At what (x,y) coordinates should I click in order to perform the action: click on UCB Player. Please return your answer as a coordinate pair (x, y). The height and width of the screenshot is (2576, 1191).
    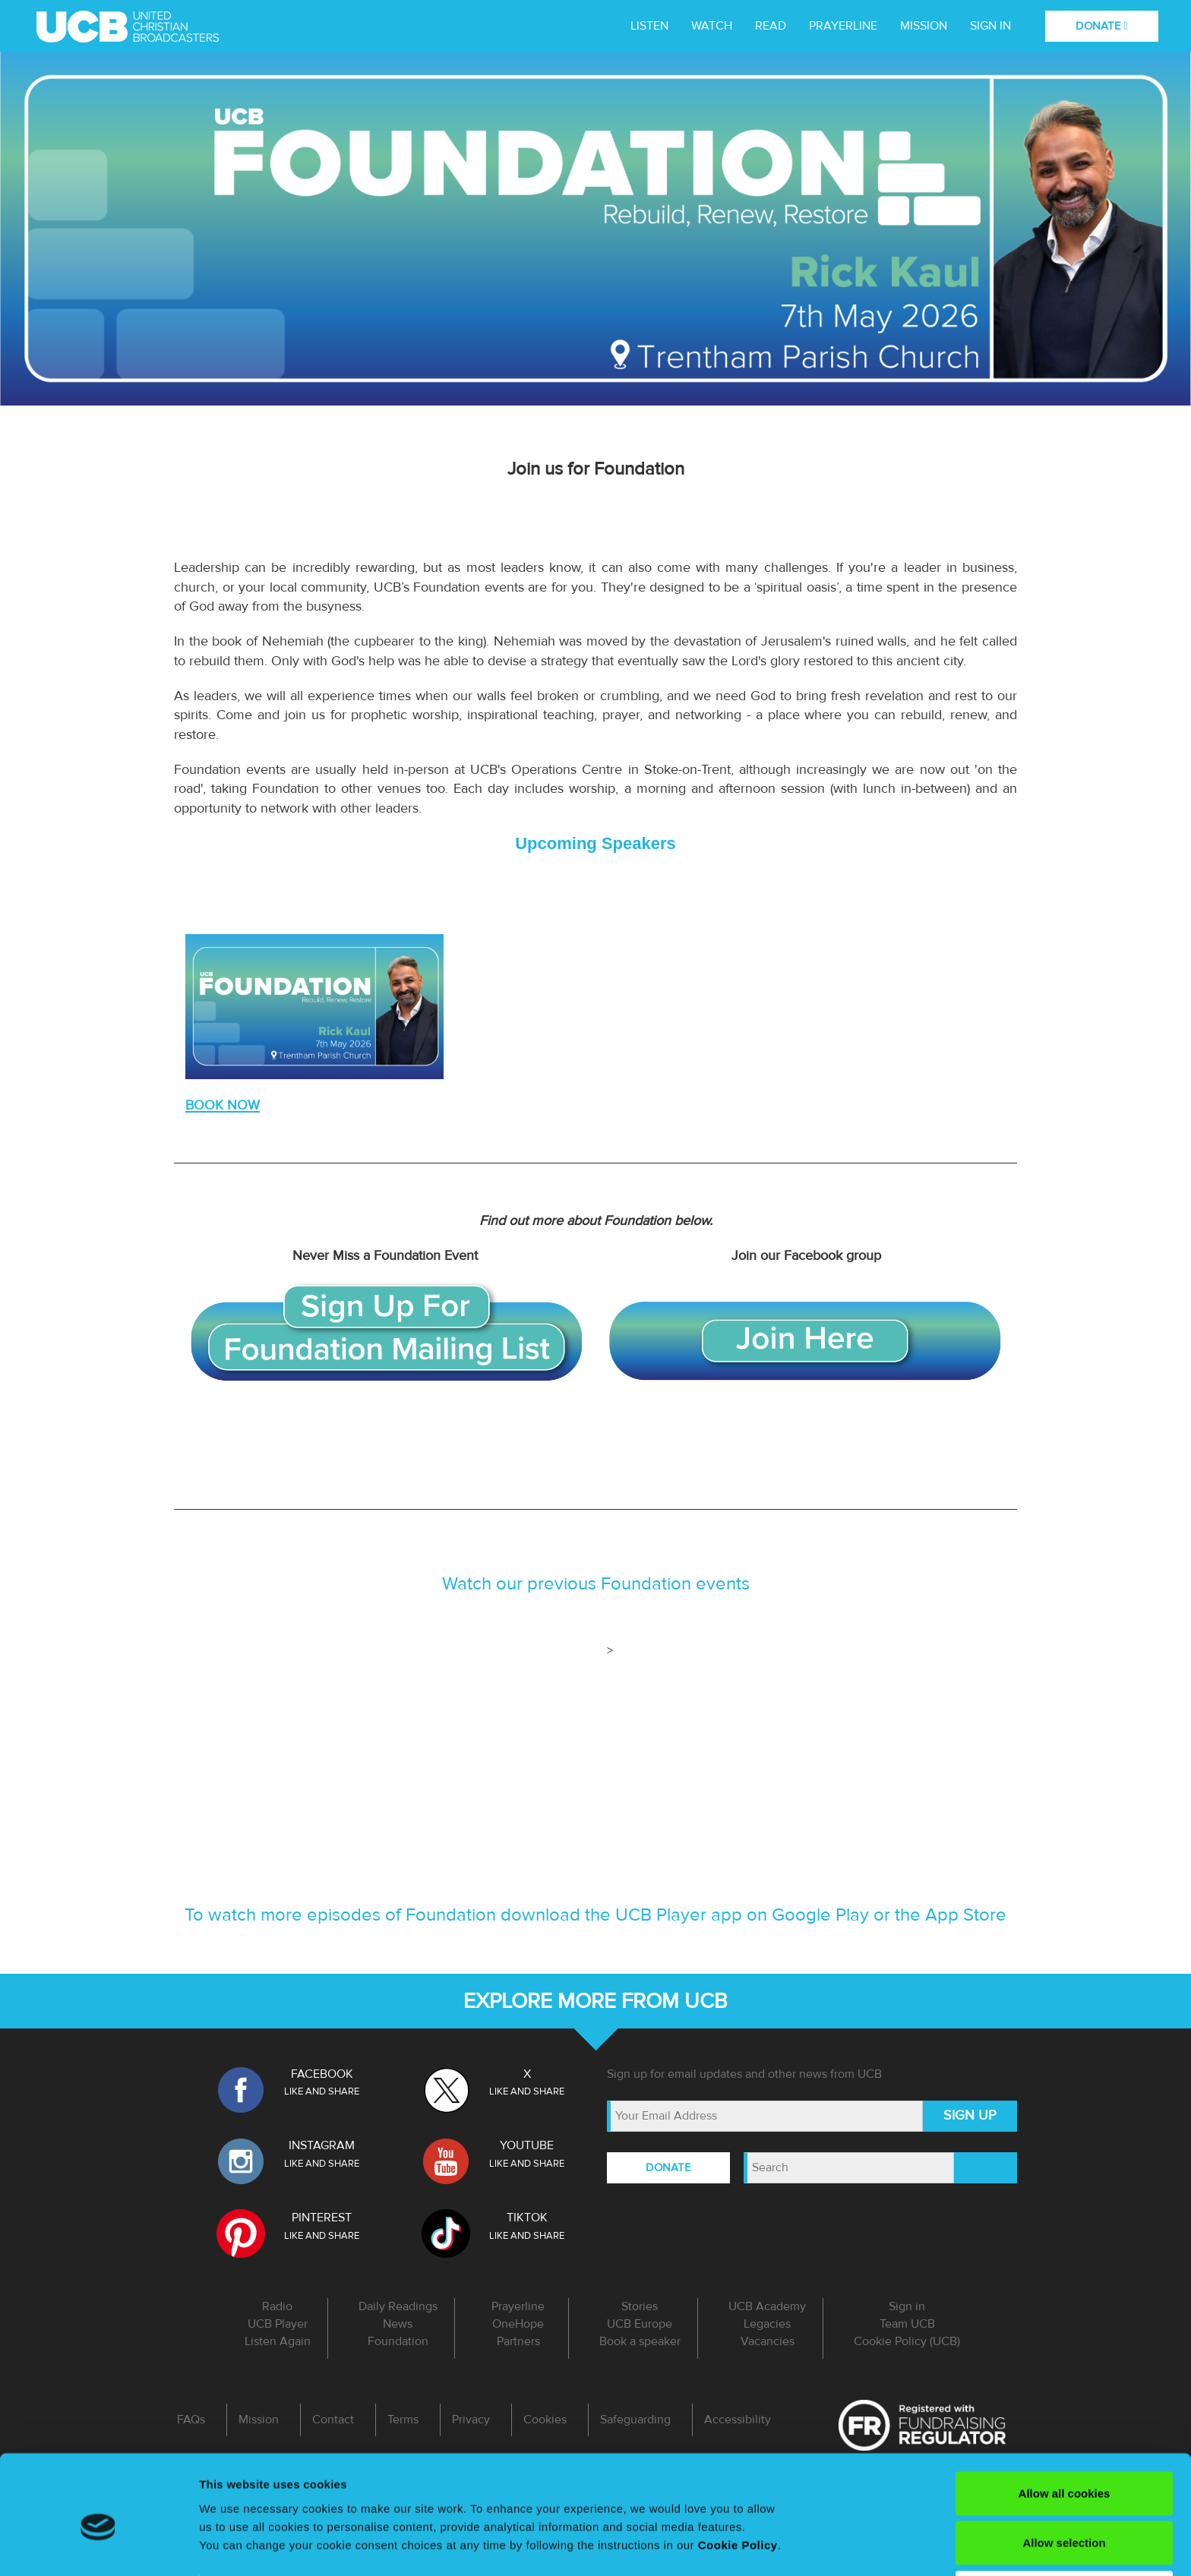
    Looking at the image, I should click on (278, 2323).